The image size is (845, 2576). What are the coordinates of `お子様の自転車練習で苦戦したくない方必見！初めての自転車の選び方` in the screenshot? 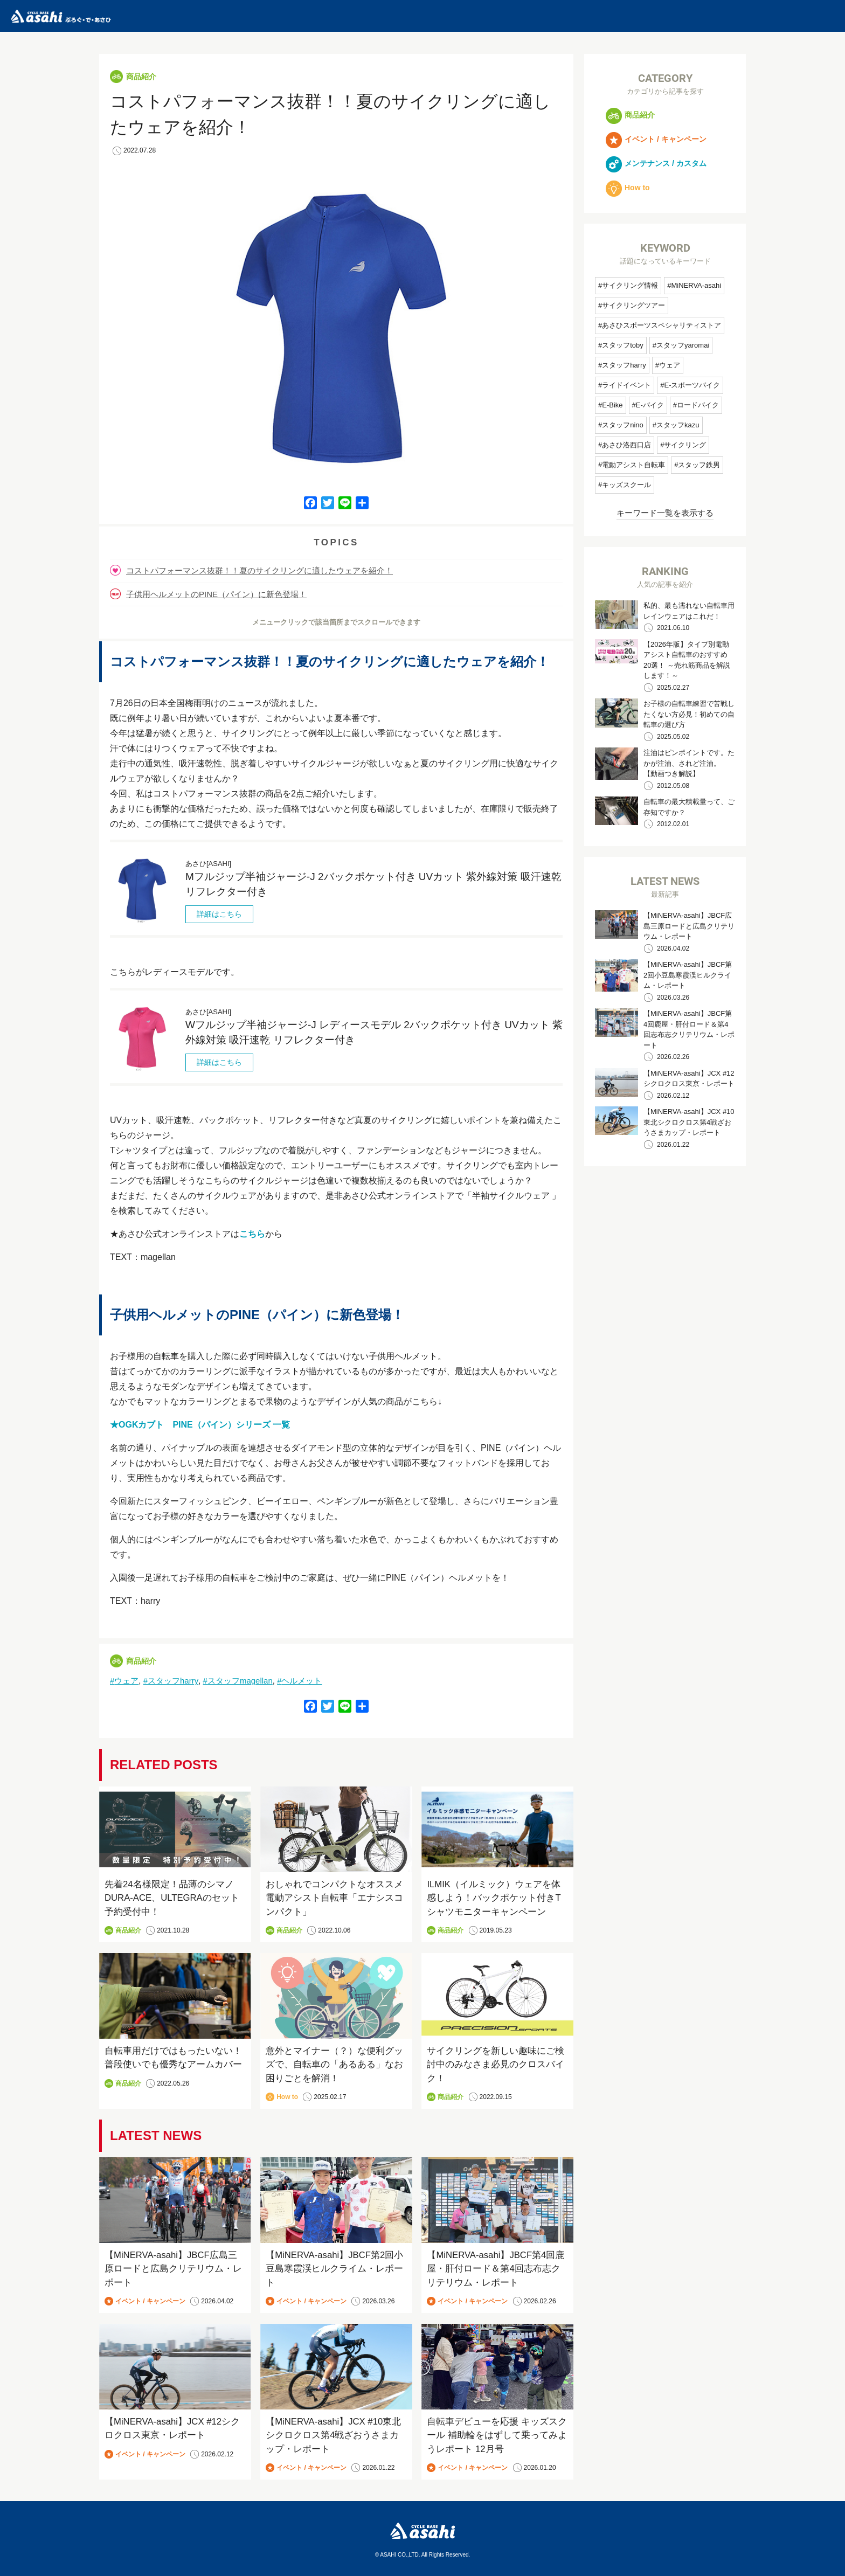 It's located at (689, 714).